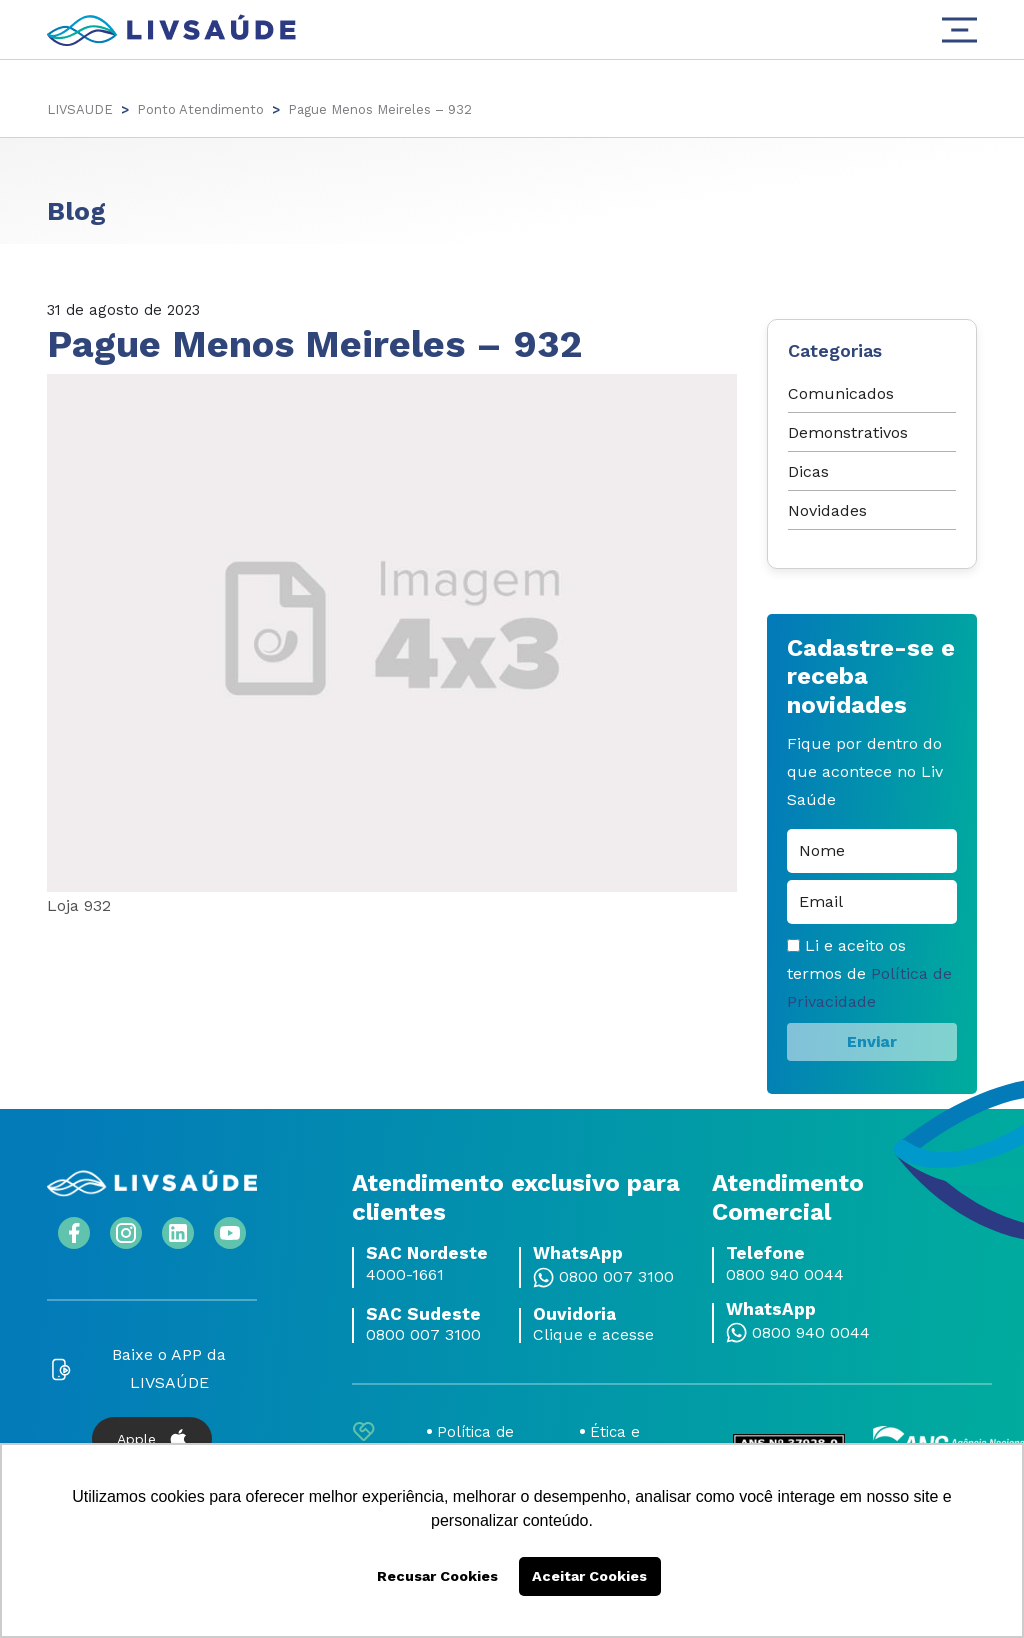 Image resolution: width=1024 pixels, height=1638 pixels. Describe the element at coordinates (593, 1335) in the screenshot. I see `Clique e acesse` at that location.